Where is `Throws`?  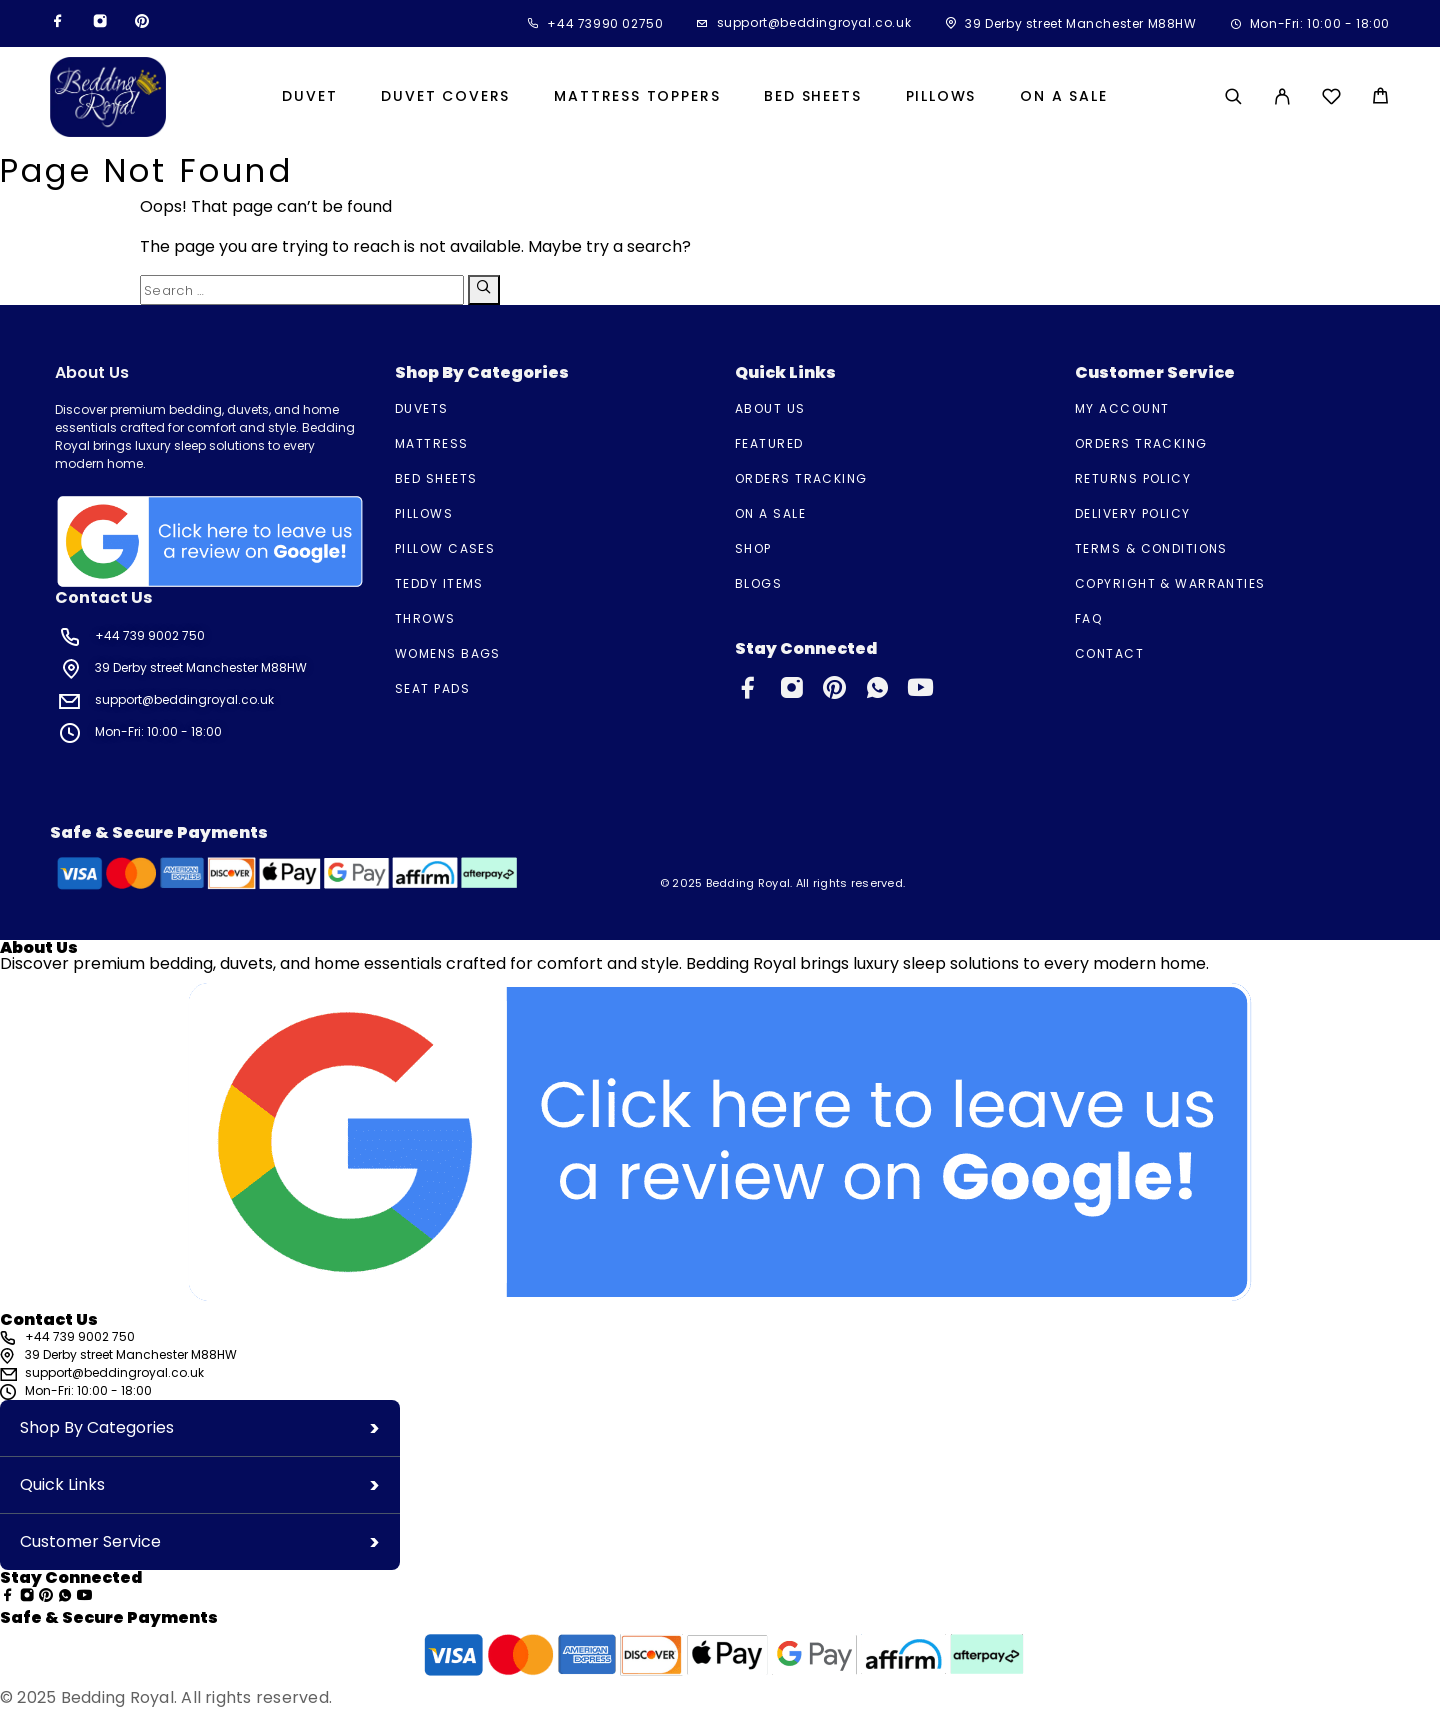 Throws is located at coordinates (425, 618).